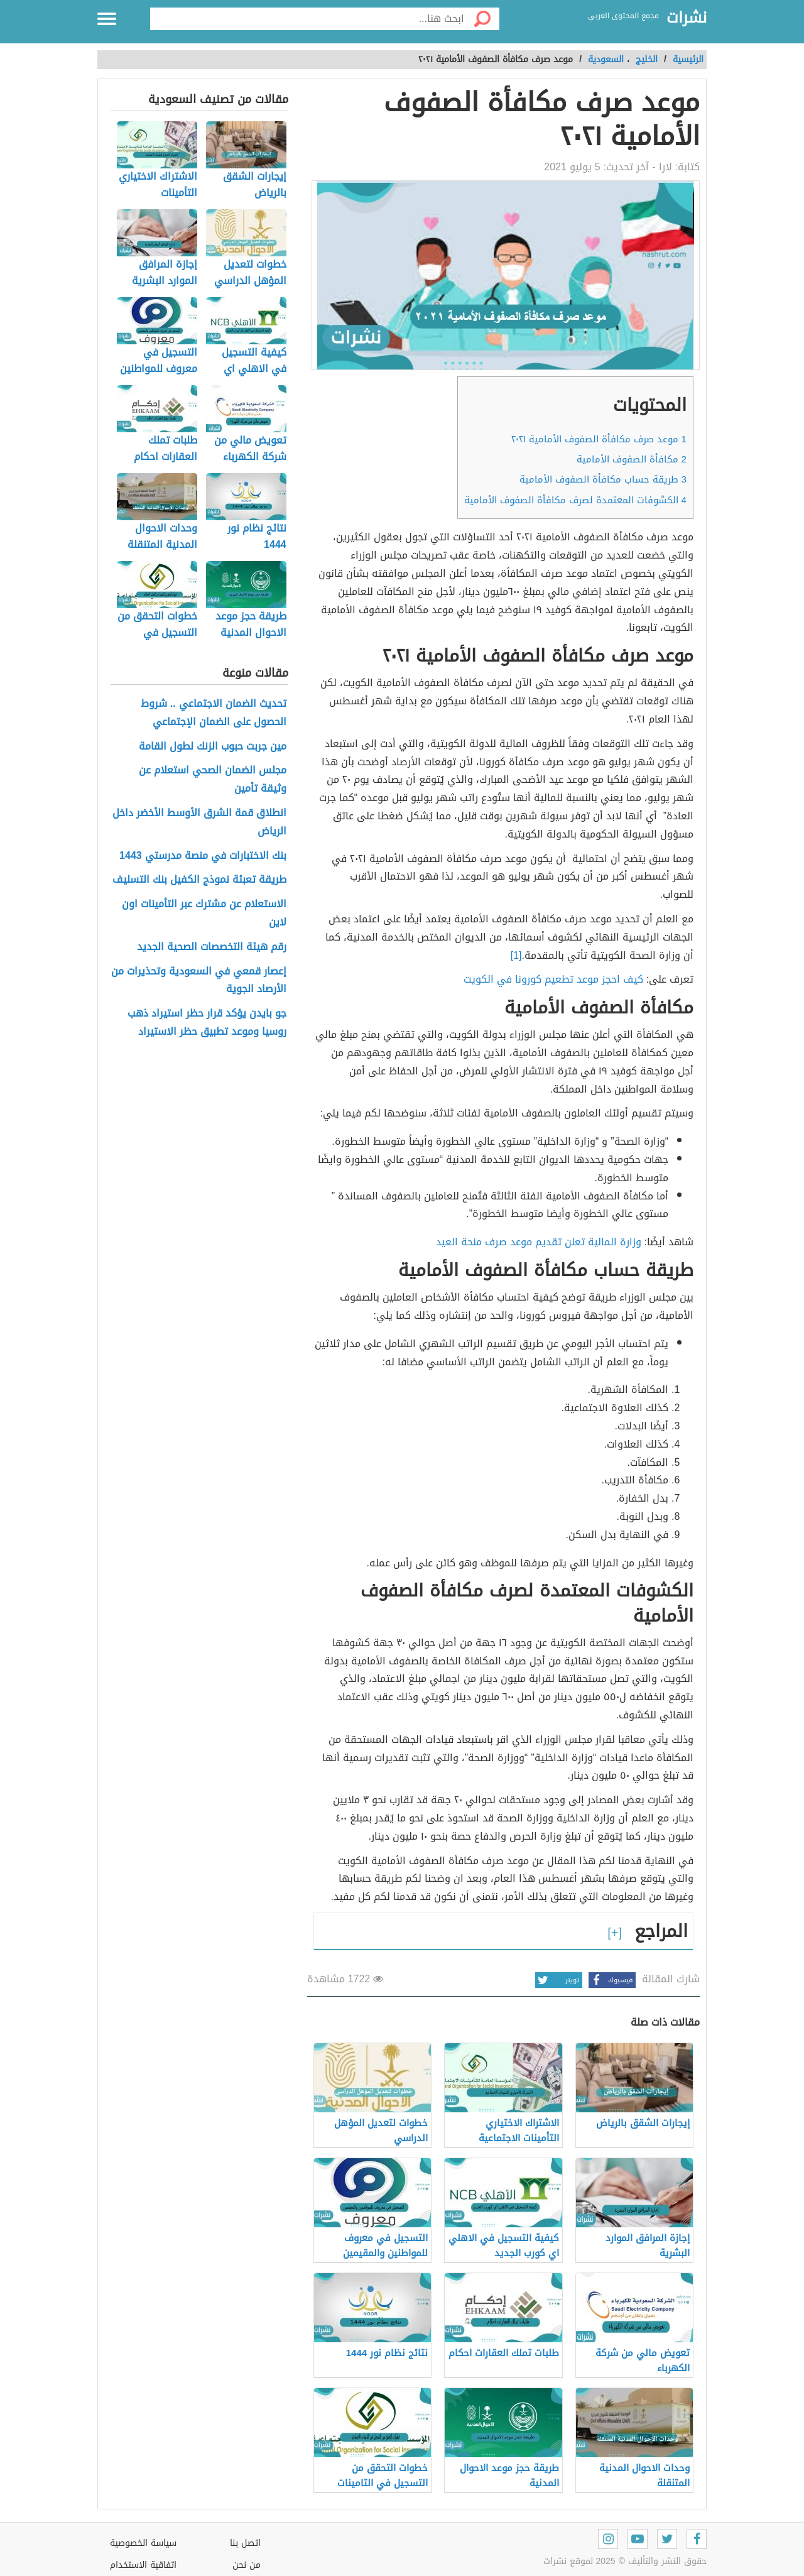 The width and height of the screenshot is (804, 2576). What do you see at coordinates (202, 856) in the screenshot?
I see `بنك الاختبارات في منصة مدرستي 1443` at bounding box center [202, 856].